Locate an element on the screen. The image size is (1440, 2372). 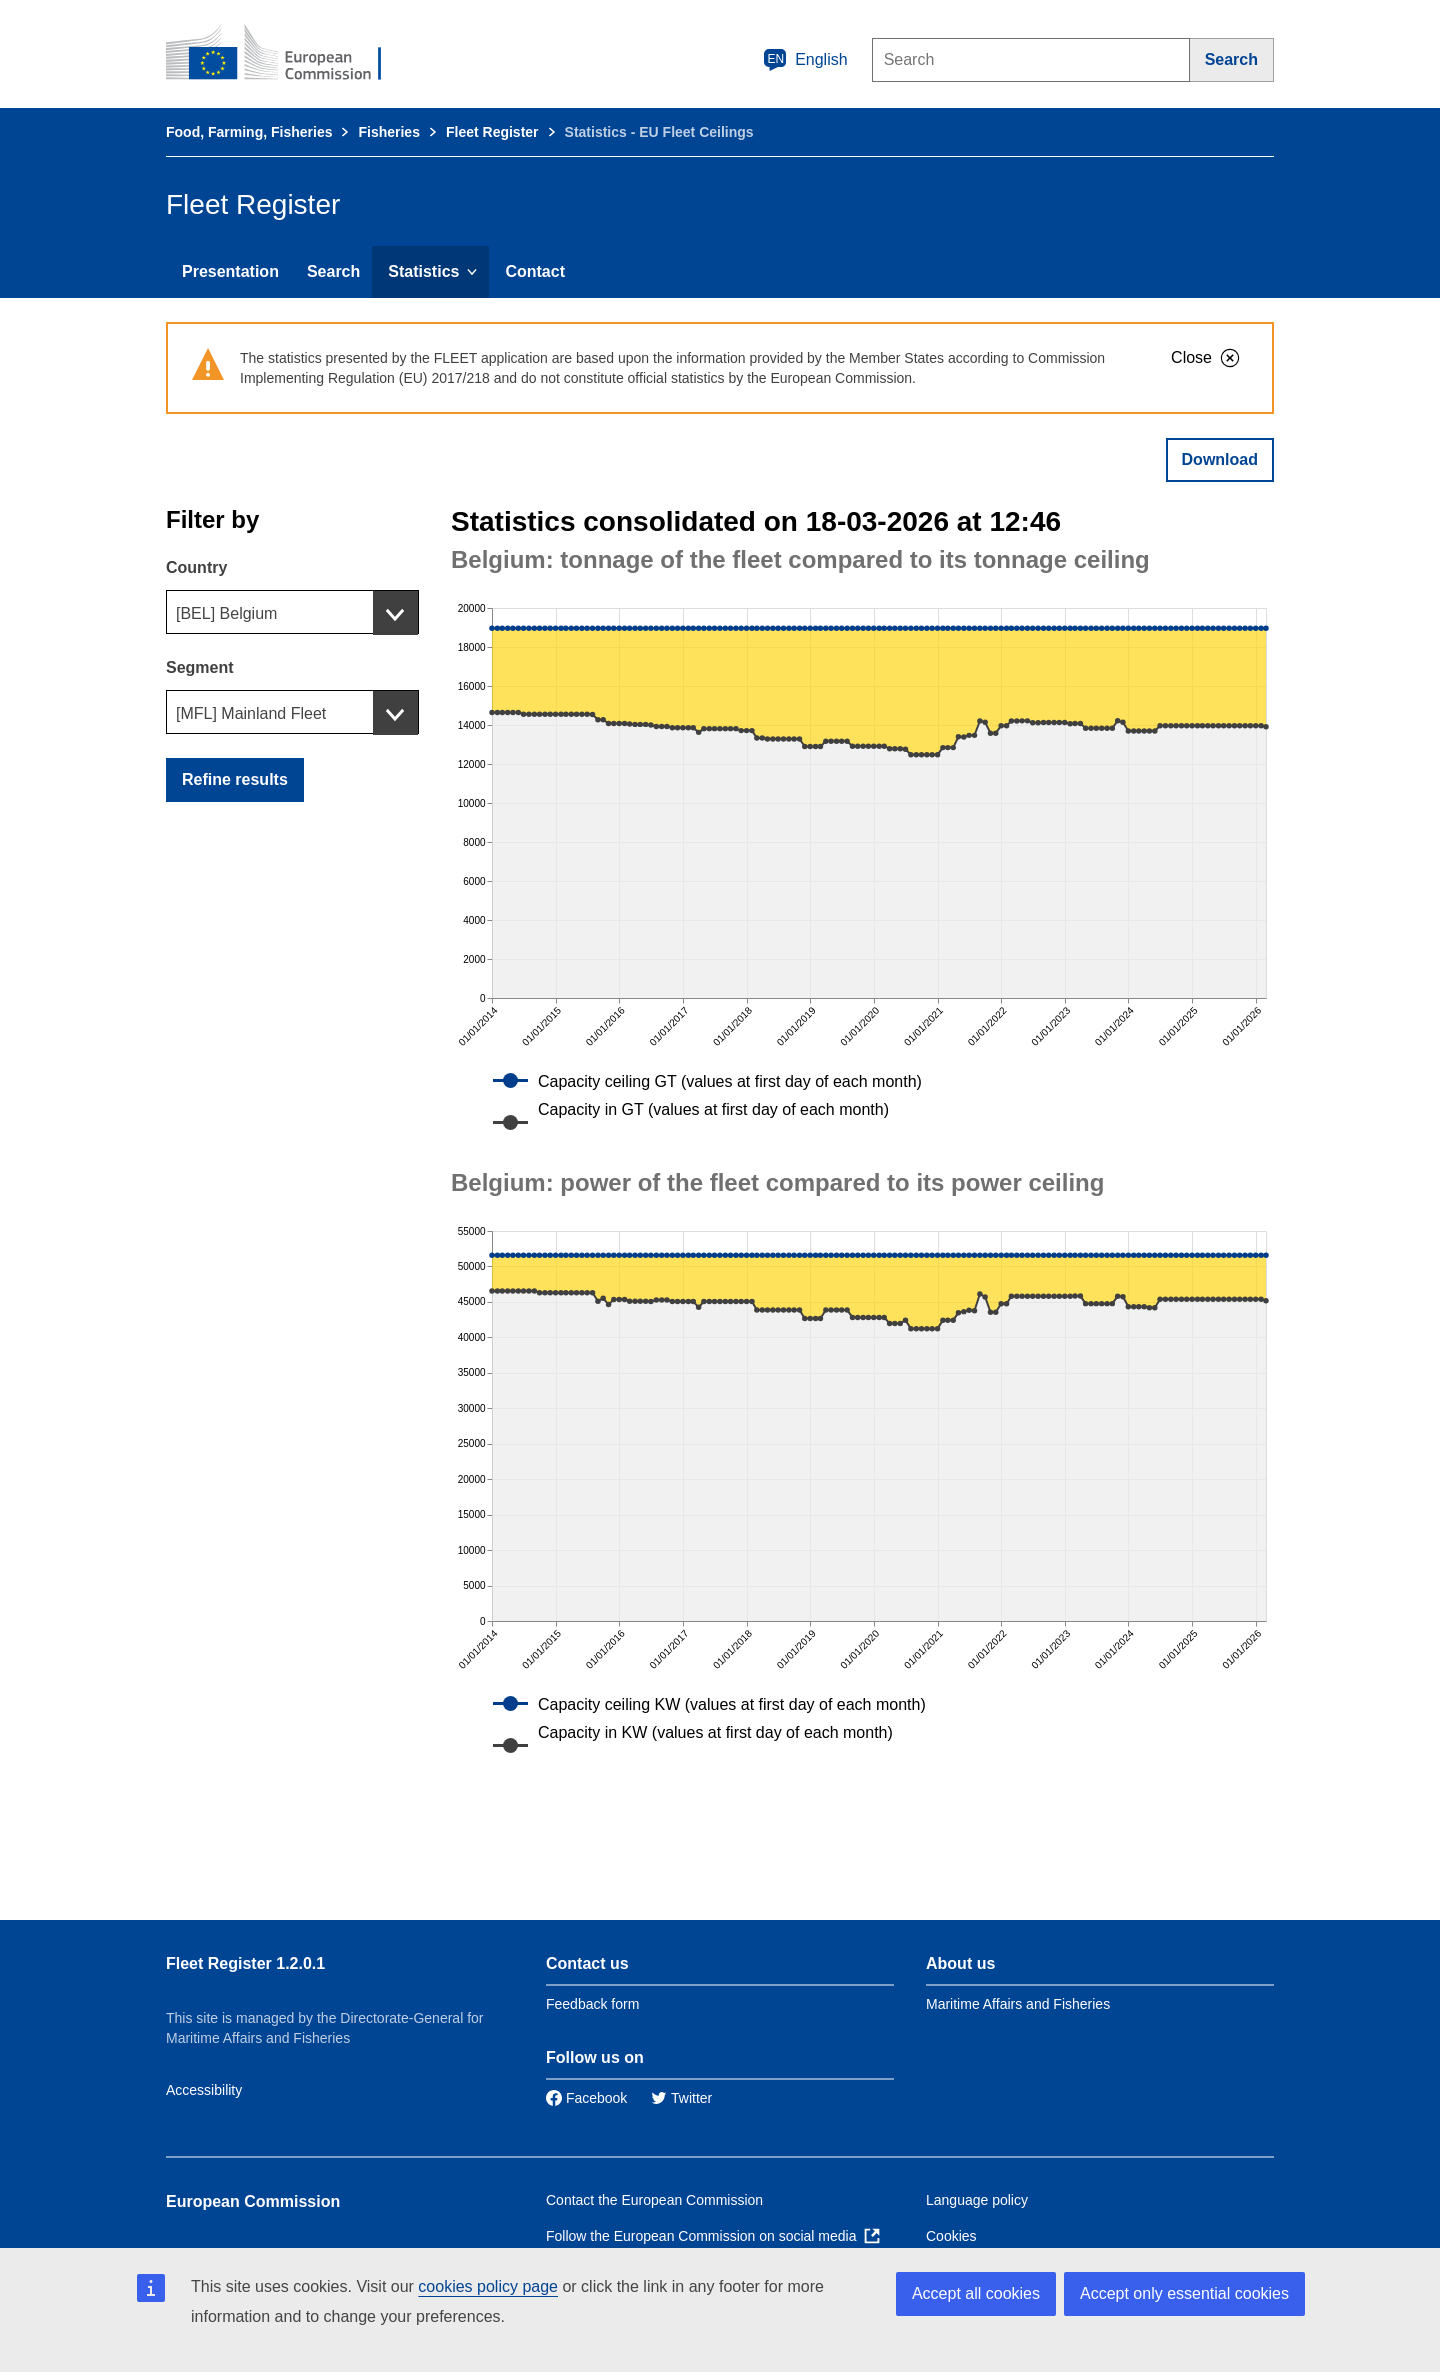
[MFL] Mainland Fleet [textbox] is located at coordinates (251, 713).